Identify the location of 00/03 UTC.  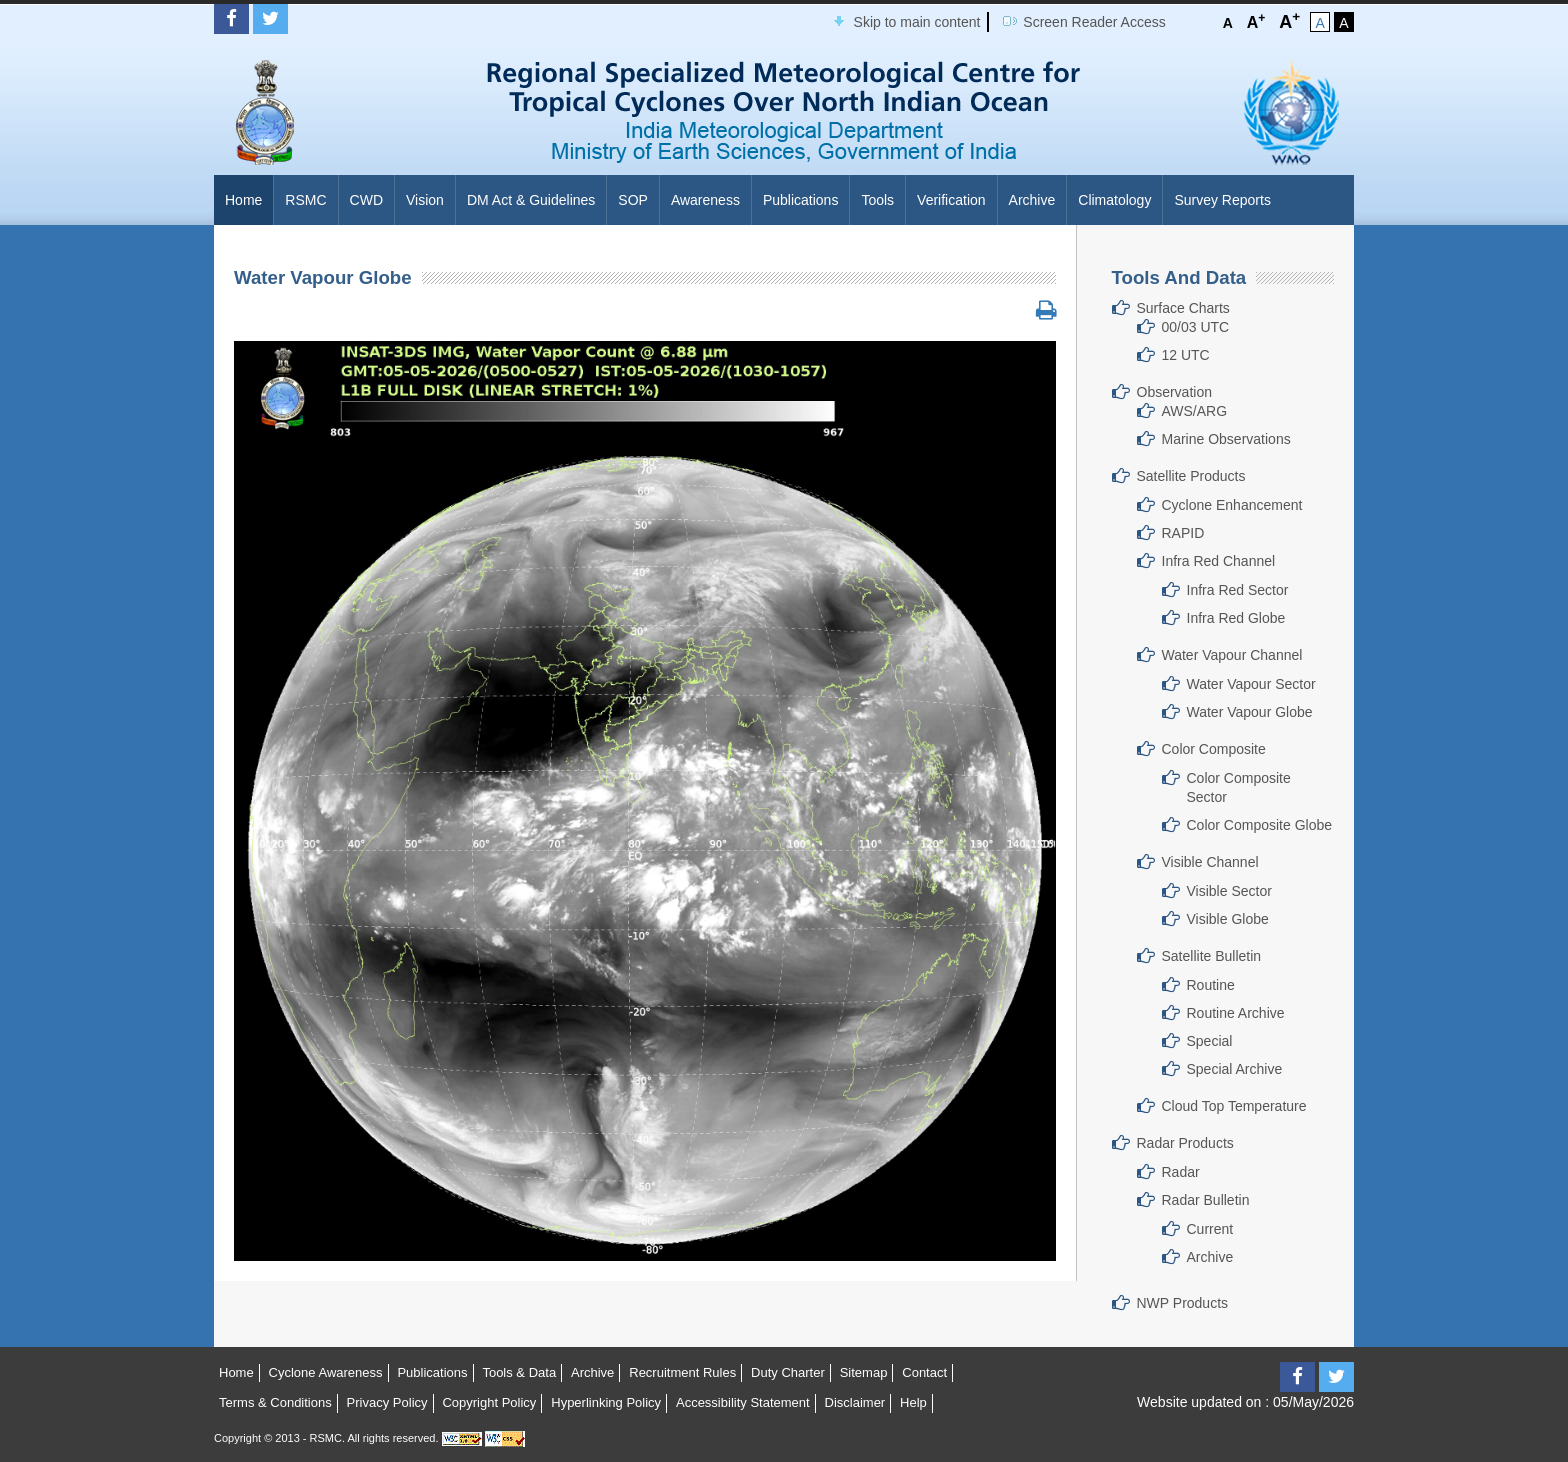
(1196, 327).